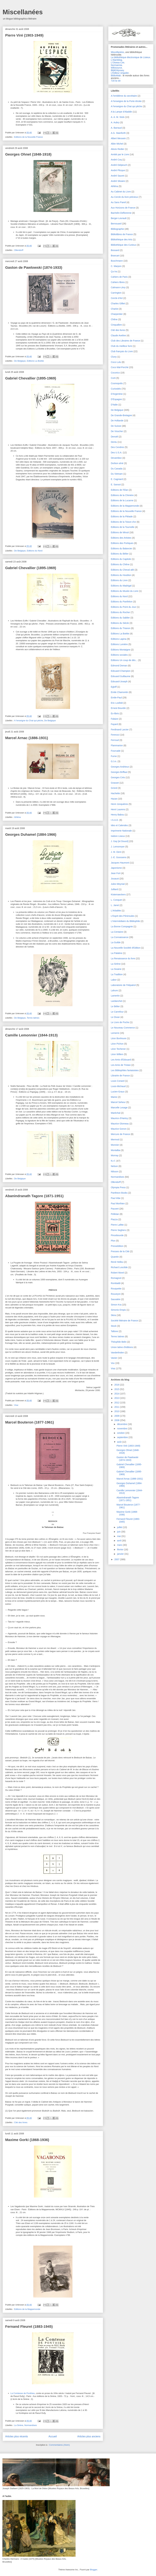  I want to click on Charles Gilliet, so click(118, 303).